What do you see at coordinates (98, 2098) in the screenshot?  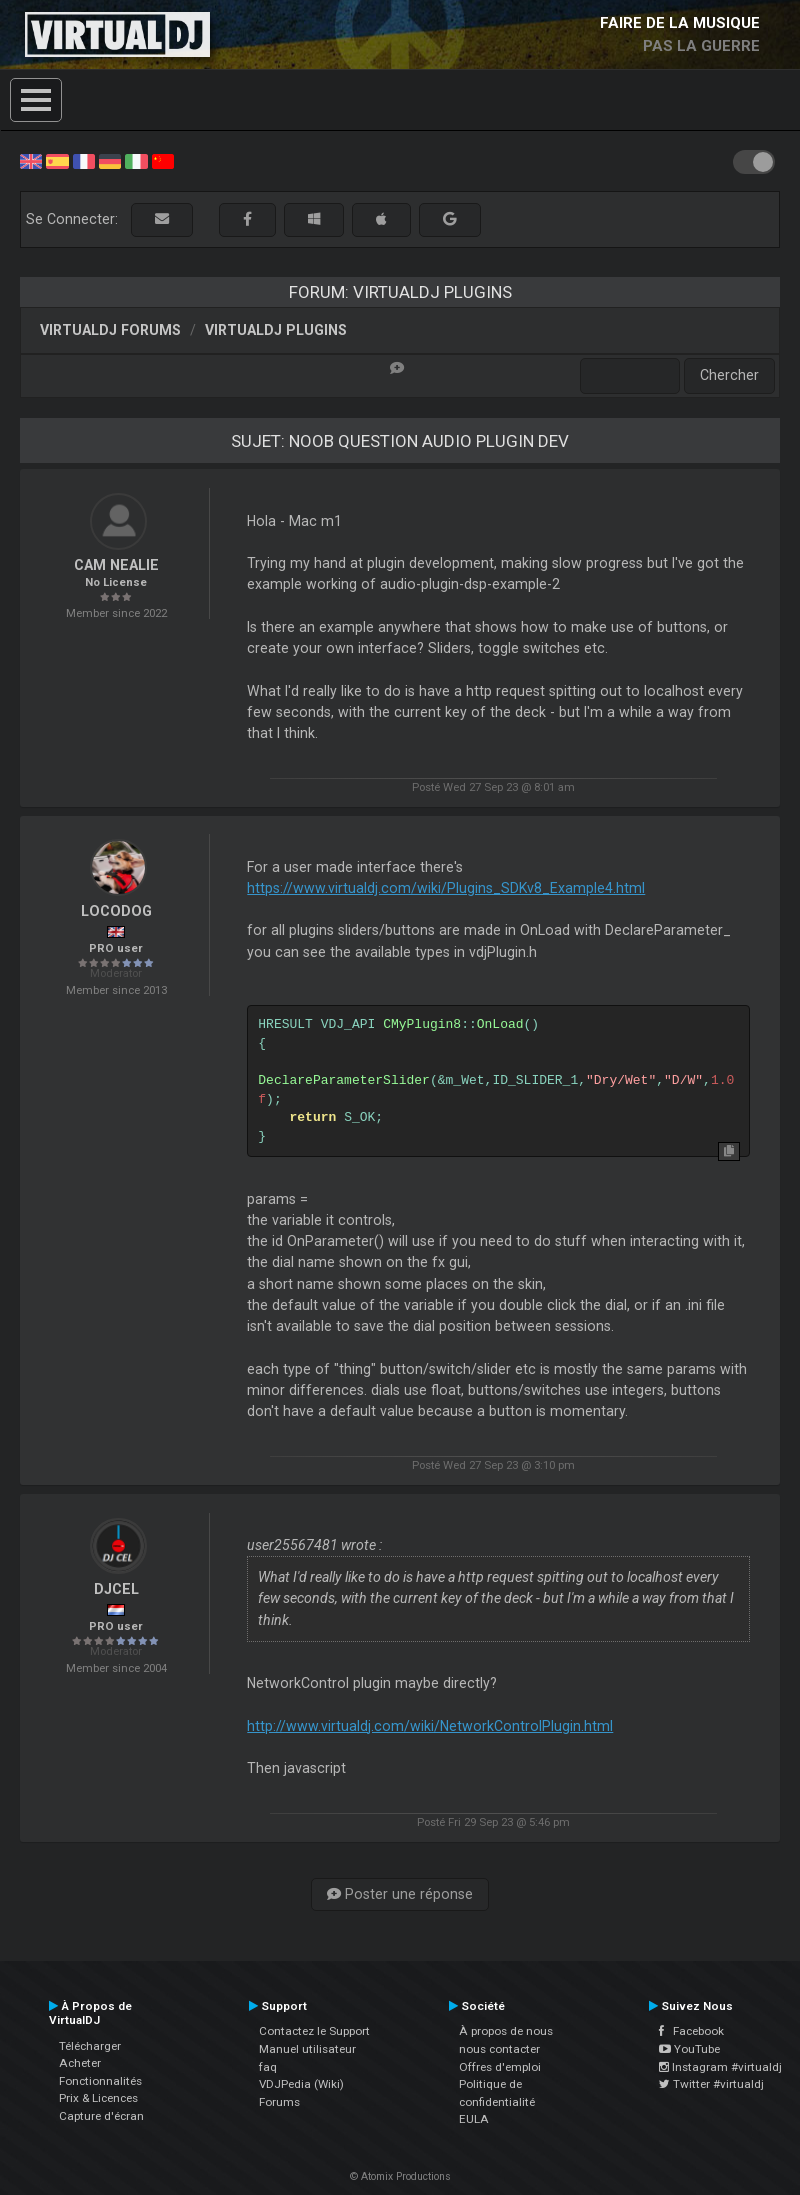 I see `Prix & Licences` at bounding box center [98, 2098].